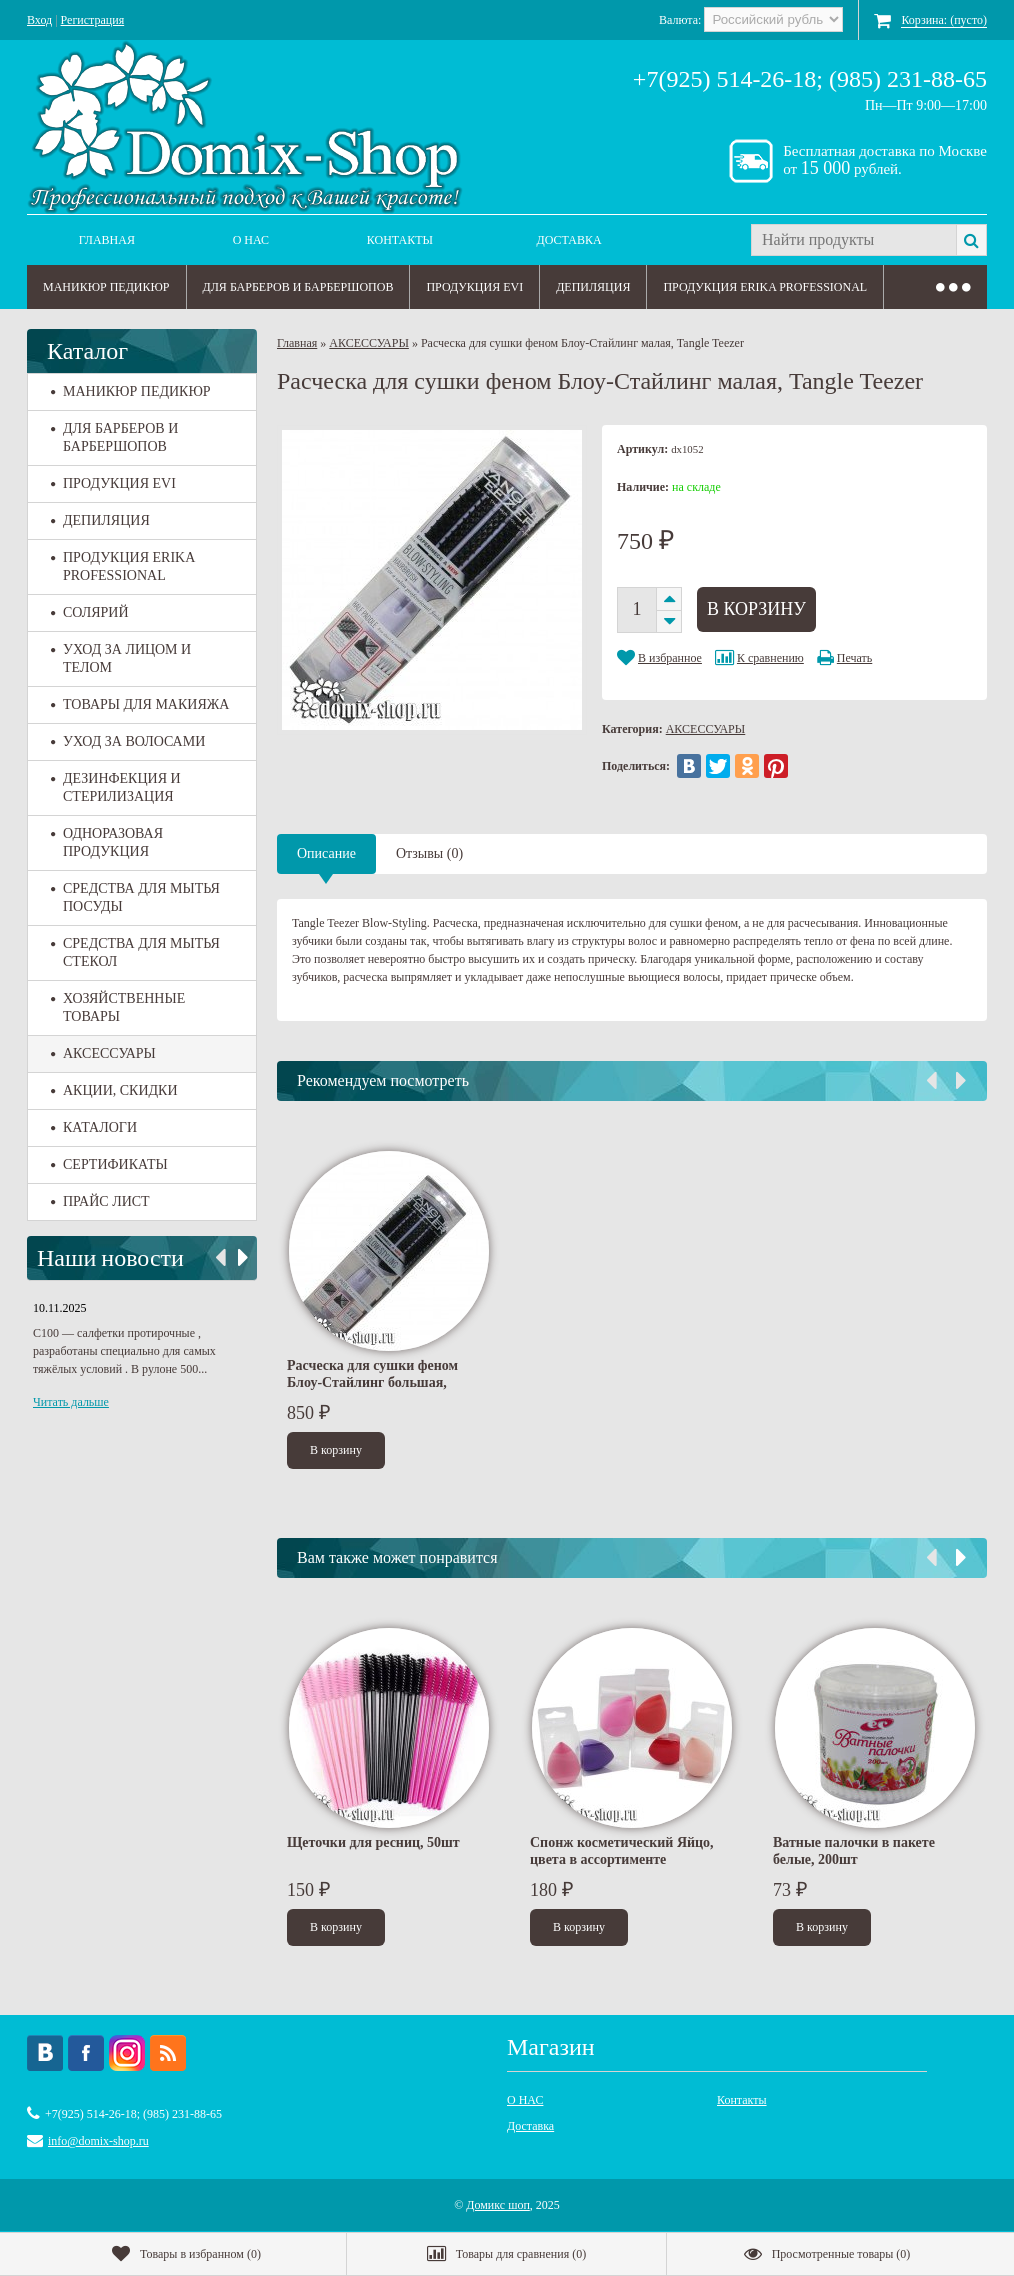 This screenshot has width=1014, height=2276. What do you see at coordinates (118, 1007) in the screenshot?
I see `ХОЗЯЙСТВЕННЫЕ ТОВАРЫ` at bounding box center [118, 1007].